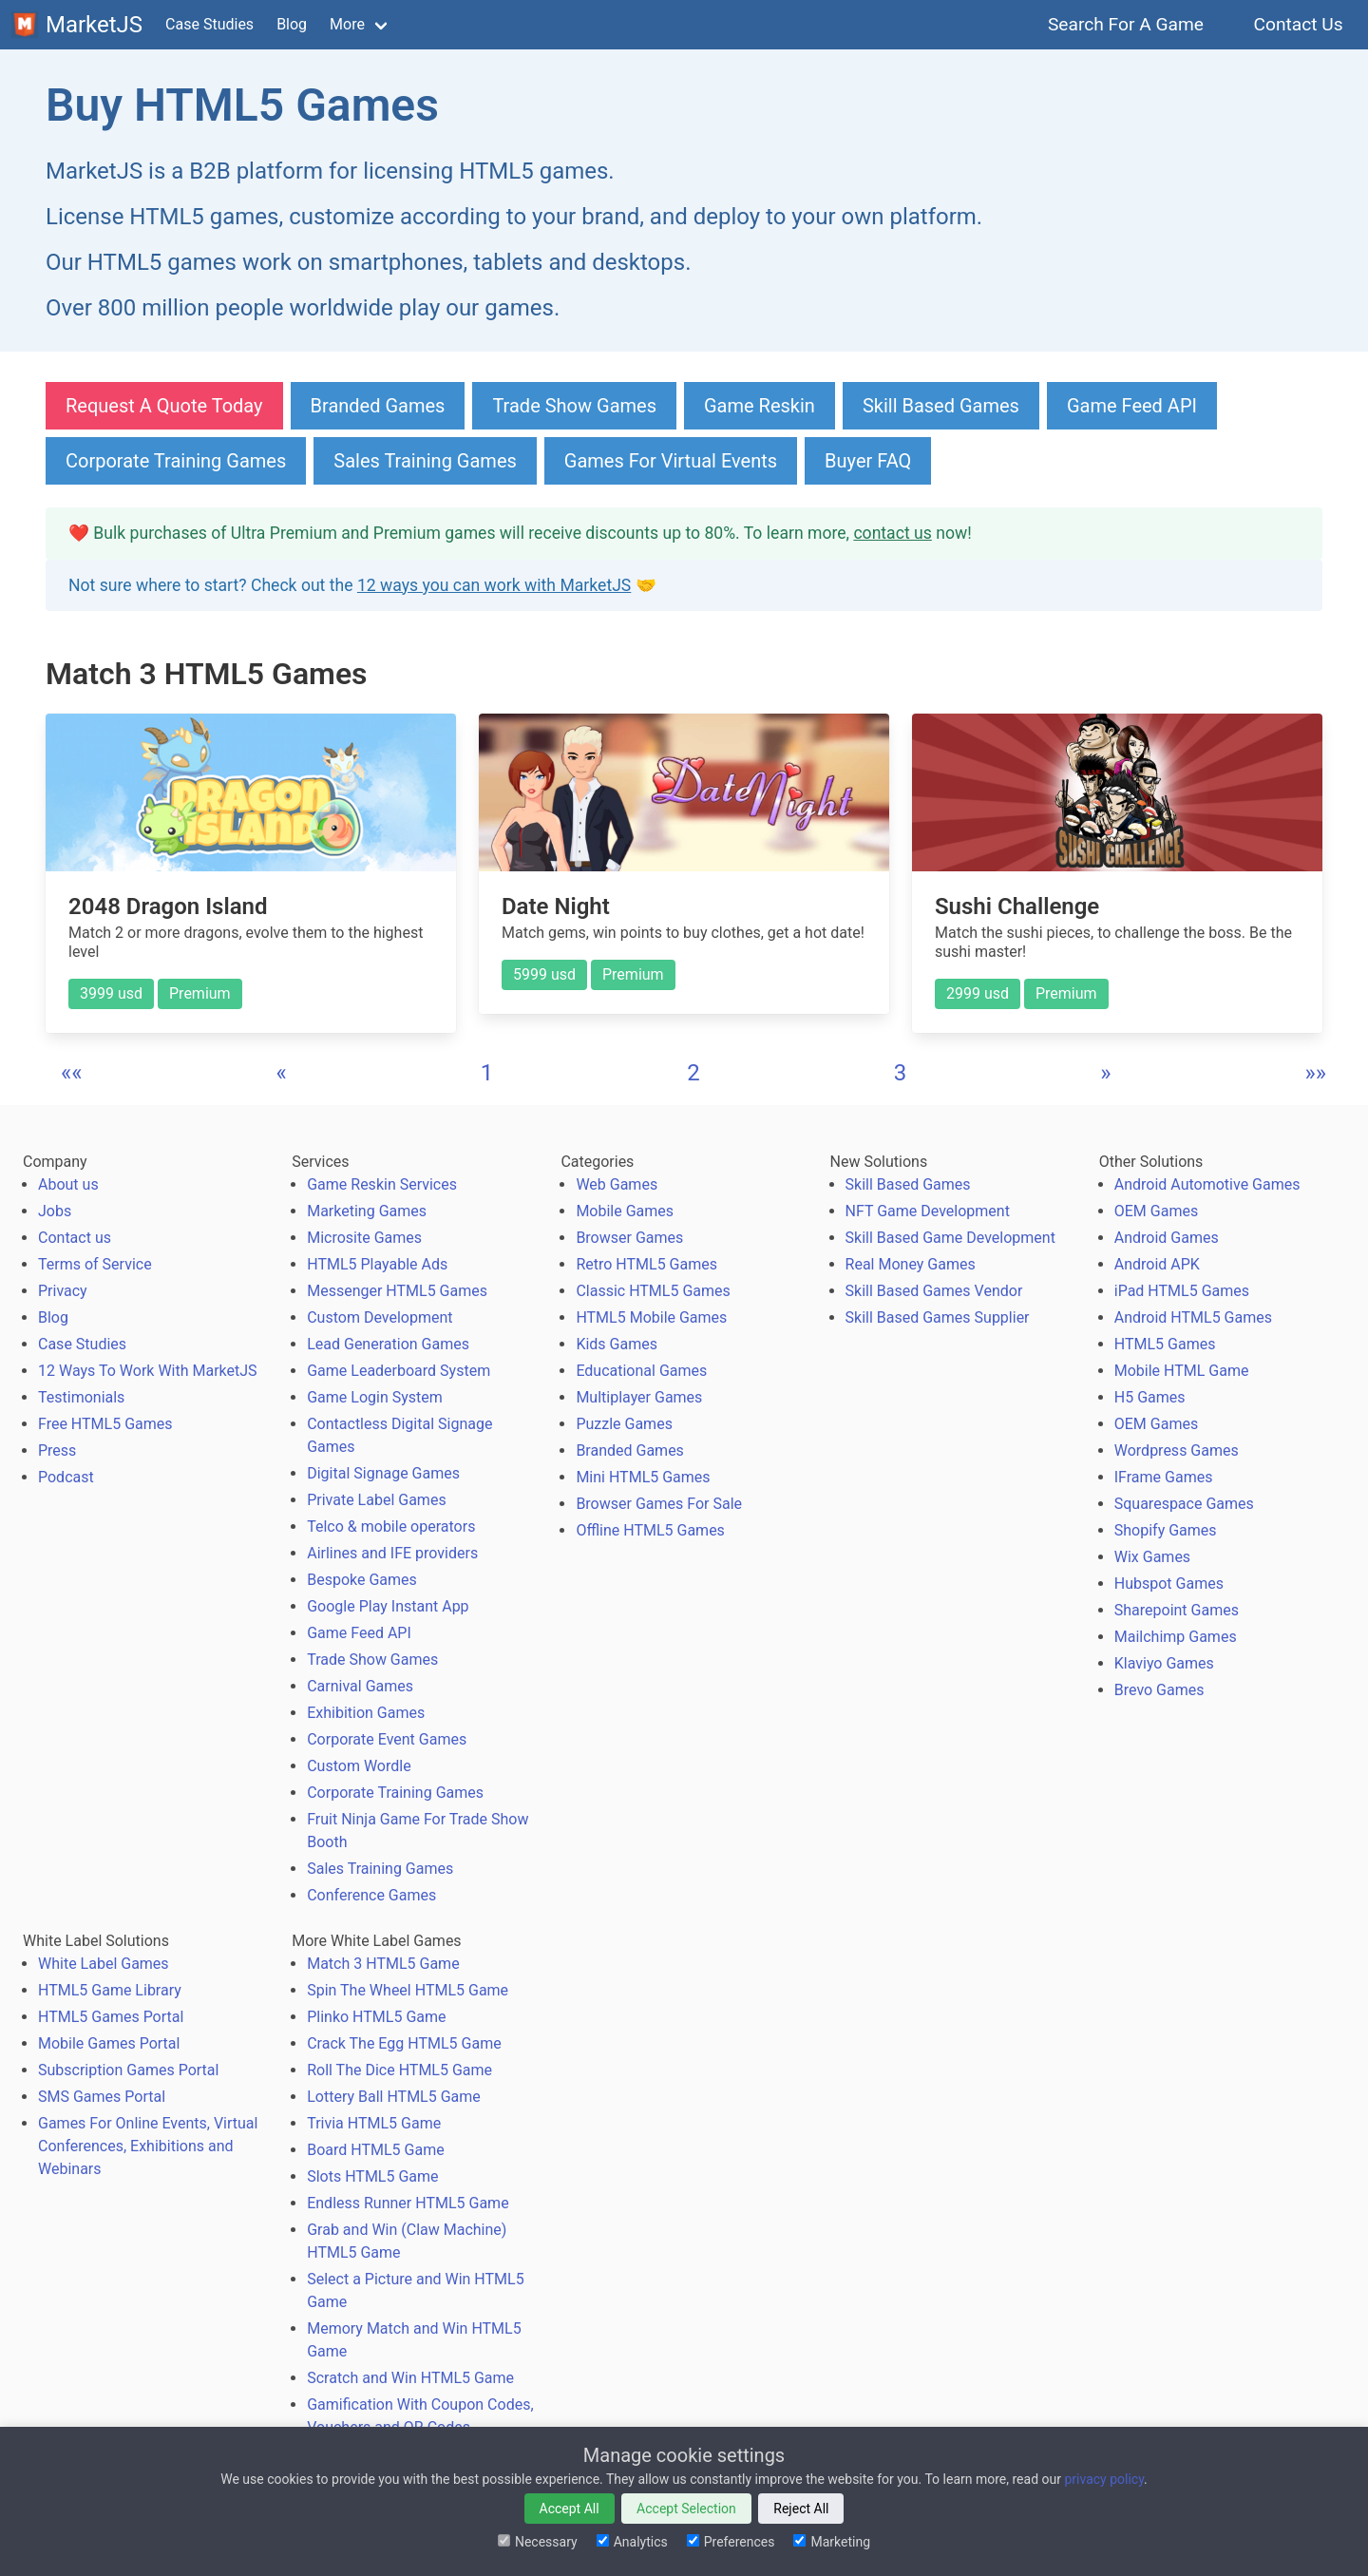 This screenshot has height=2576, width=1368. What do you see at coordinates (376, 2017) in the screenshot?
I see `Plinko HTML5 Game` at bounding box center [376, 2017].